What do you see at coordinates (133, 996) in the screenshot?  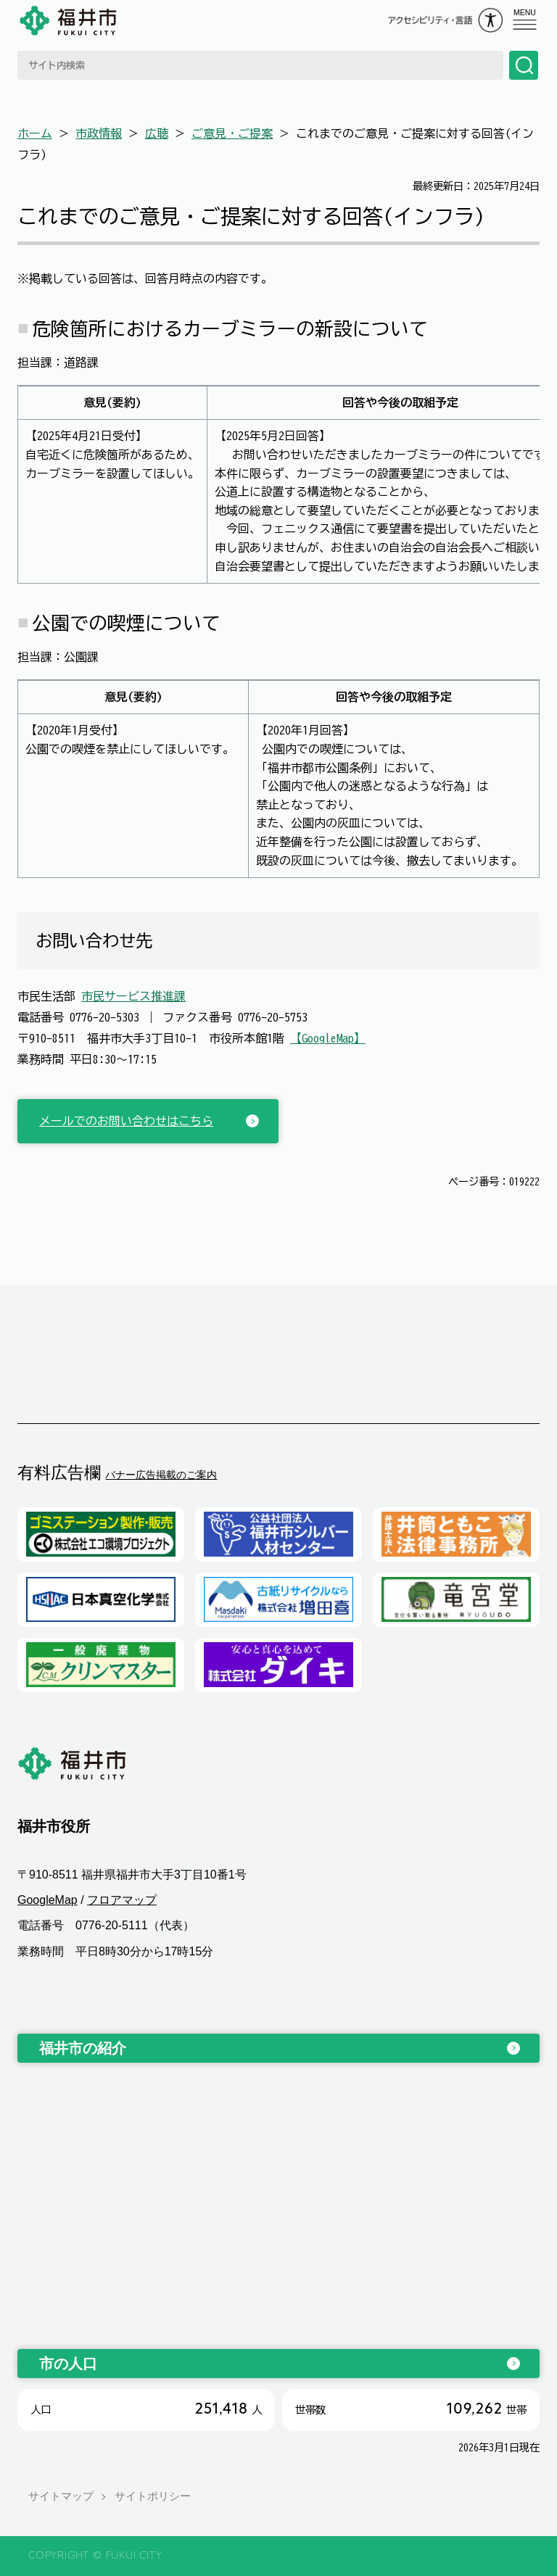 I see `市民サービス推進課` at bounding box center [133, 996].